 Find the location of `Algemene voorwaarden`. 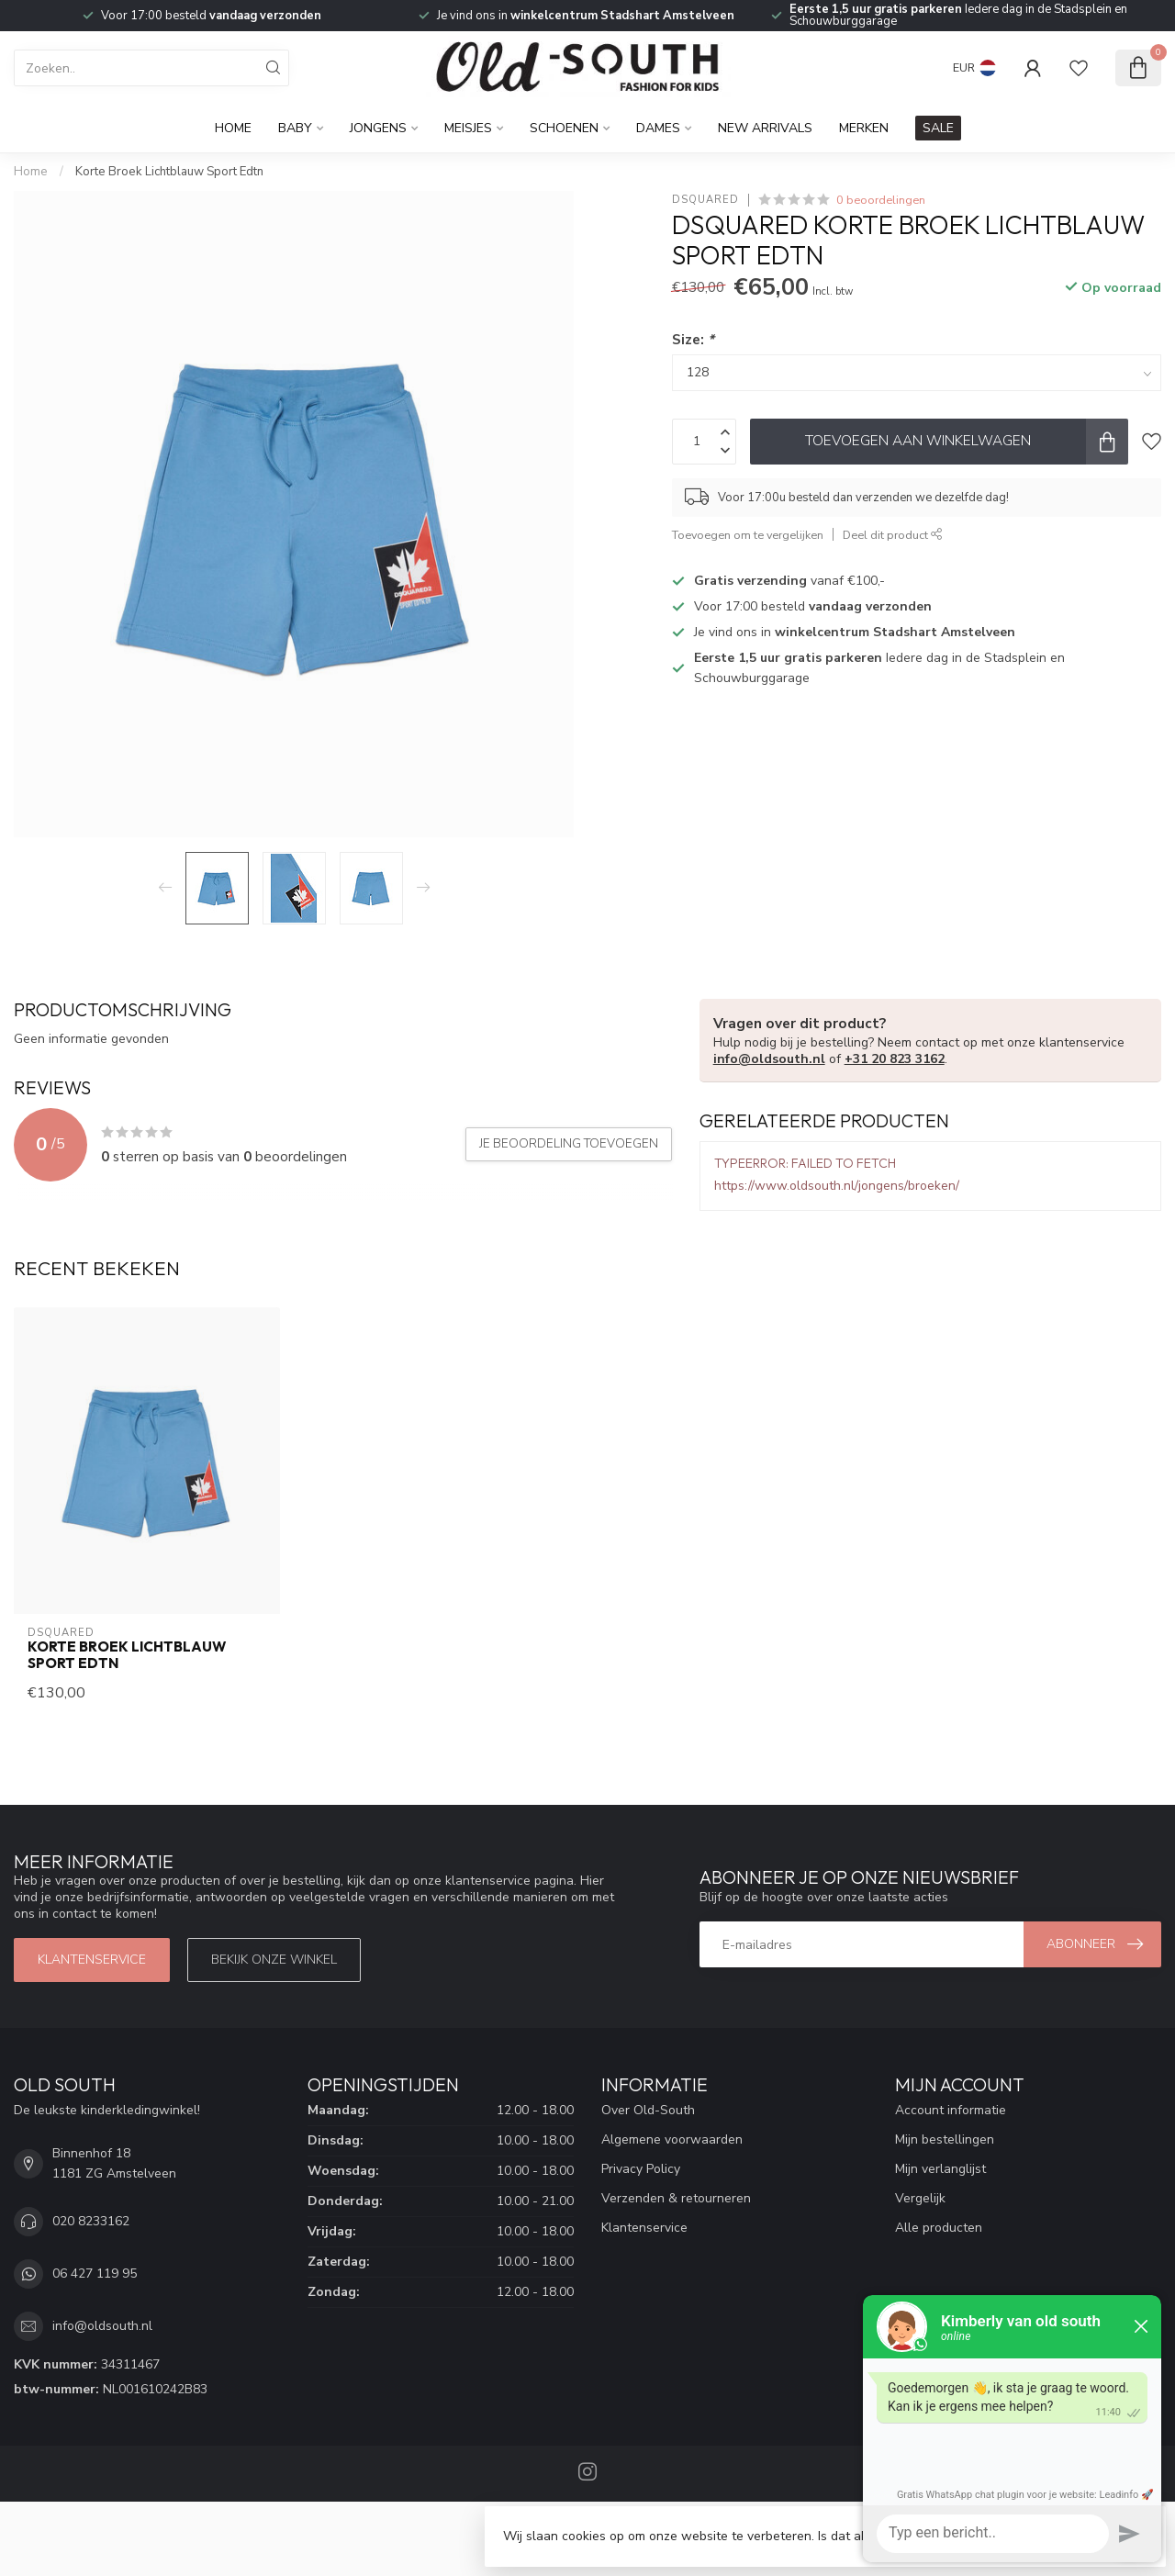

Algemene voorwaarden is located at coordinates (672, 2139).